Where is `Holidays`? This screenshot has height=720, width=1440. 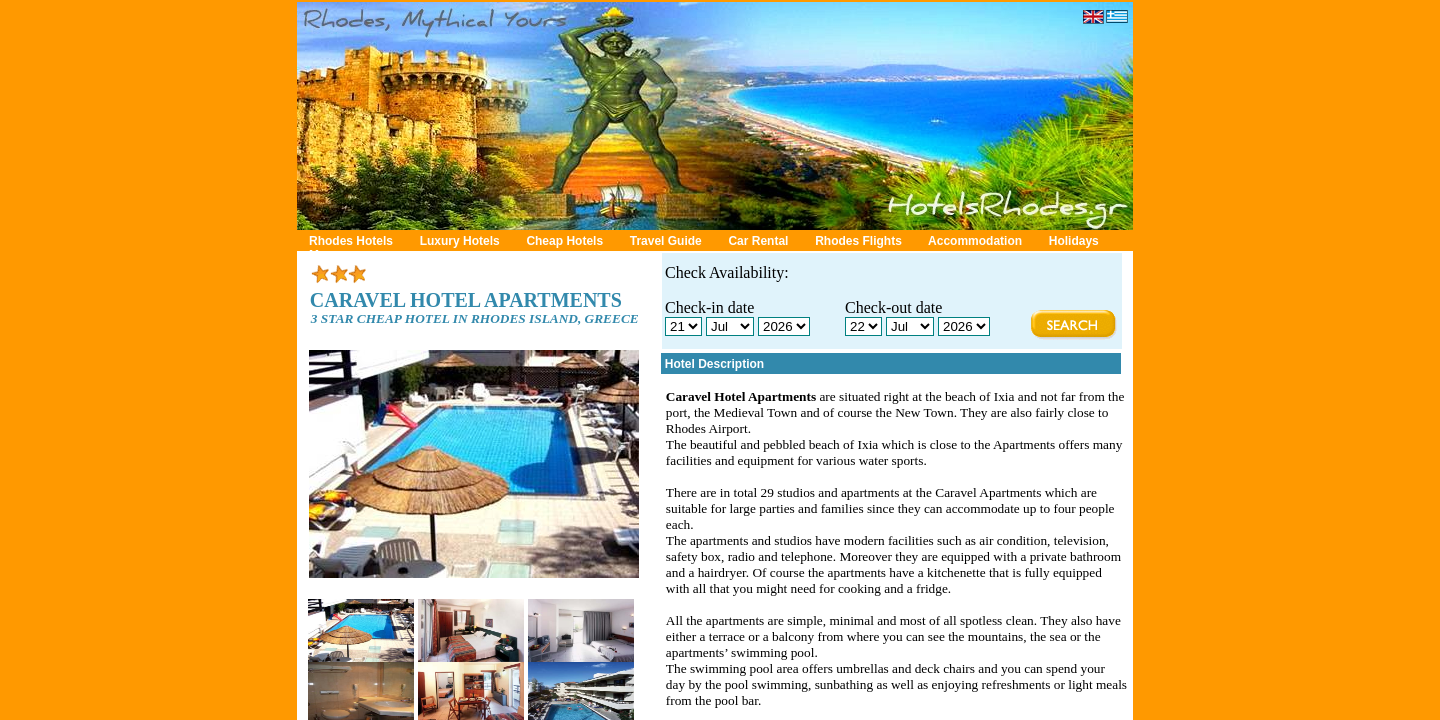 Holidays is located at coordinates (1074, 241).